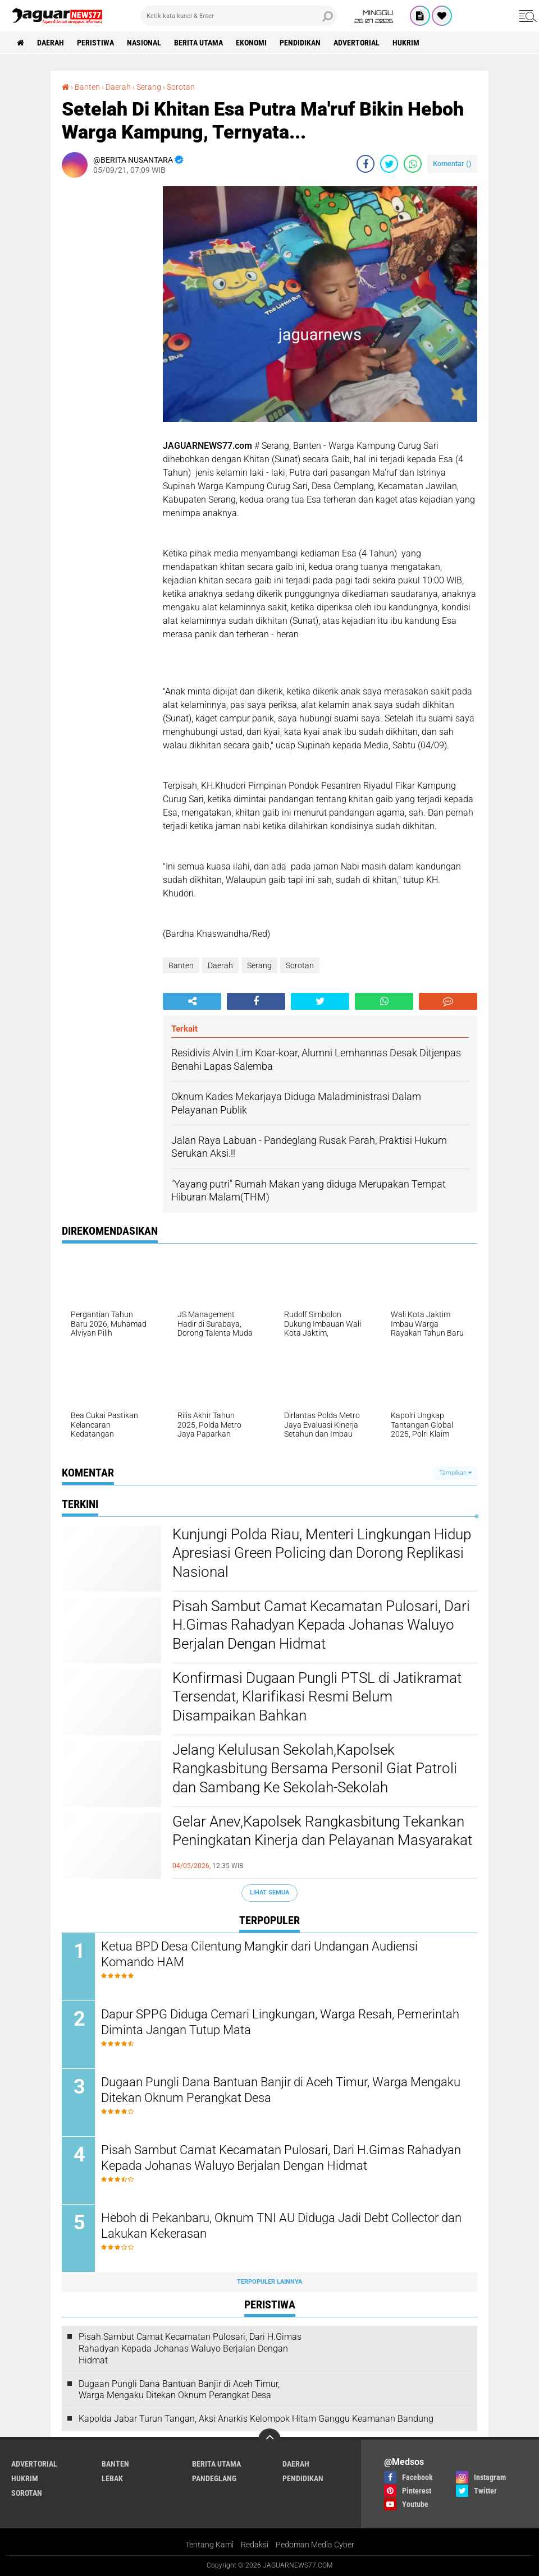  Describe the element at coordinates (269, 2439) in the screenshot. I see `[backtotop]` at that location.